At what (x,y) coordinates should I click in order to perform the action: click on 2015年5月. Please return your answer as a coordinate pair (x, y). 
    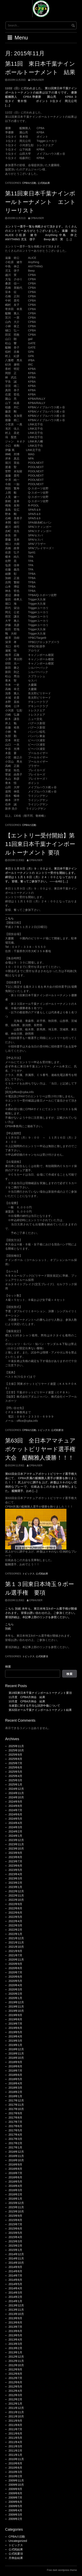
    Looking at the image, I should click on (15, 2232).